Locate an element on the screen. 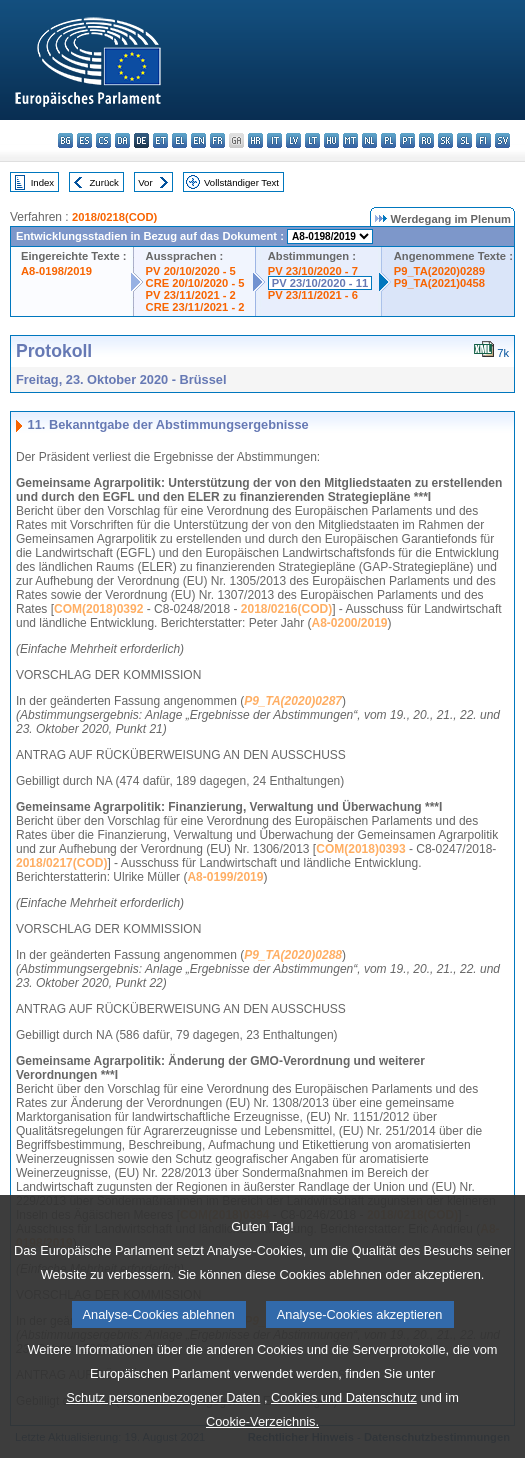 This screenshot has height=1458, width=525. Vollständiger Text is located at coordinates (241, 182).